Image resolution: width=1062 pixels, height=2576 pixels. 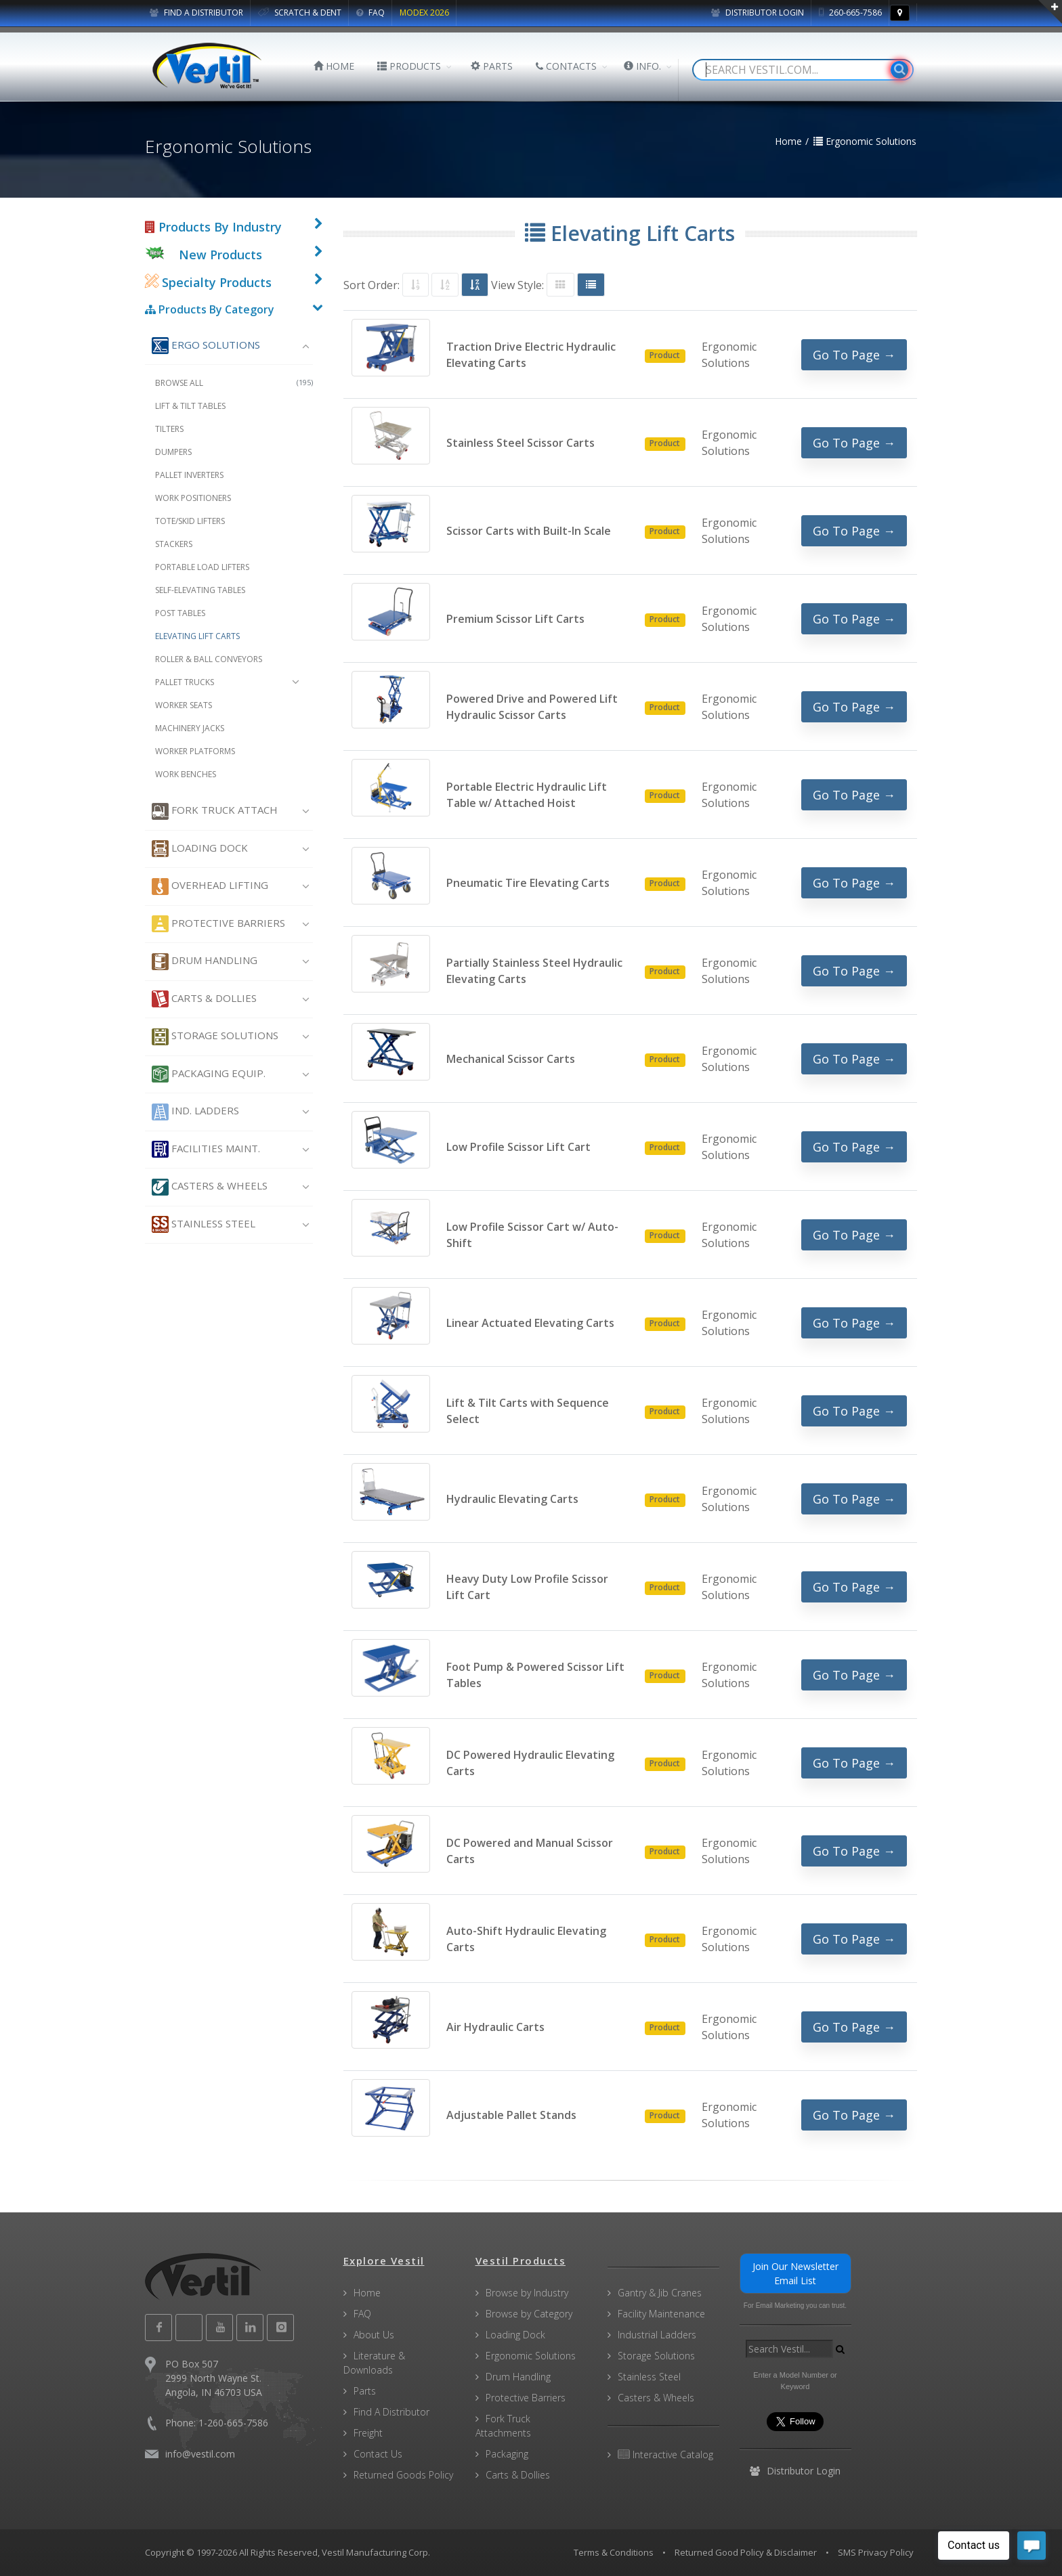 I want to click on SMS Privacy Policy, so click(x=876, y=2552).